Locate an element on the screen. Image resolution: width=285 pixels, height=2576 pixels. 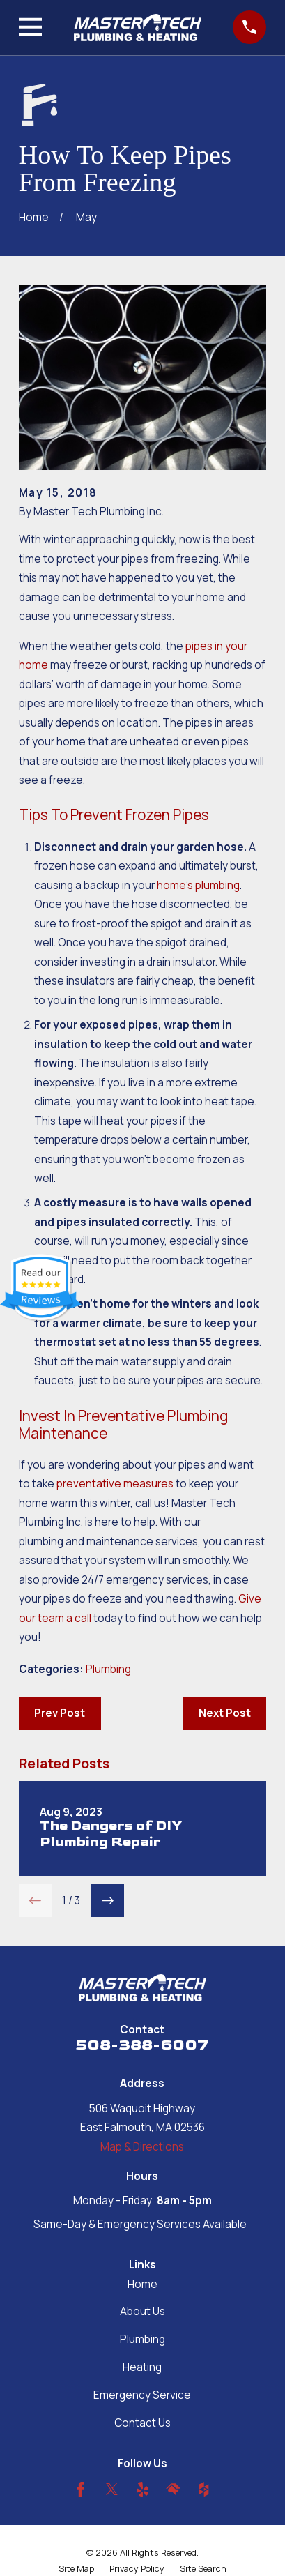
Prev Post is located at coordinates (59, 1713).